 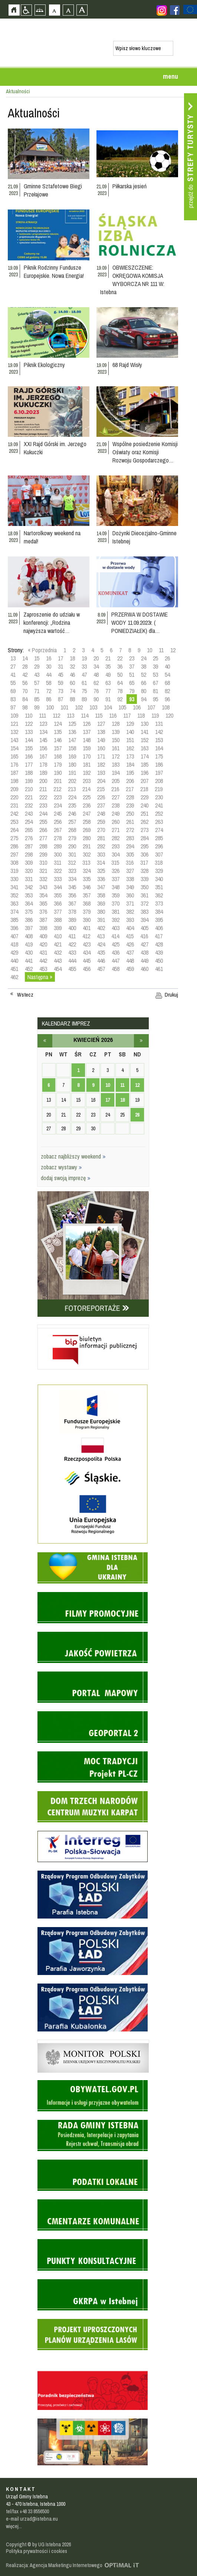 What do you see at coordinates (72, 813) in the screenshot?
I see `246` at bounding box center [72, 813].